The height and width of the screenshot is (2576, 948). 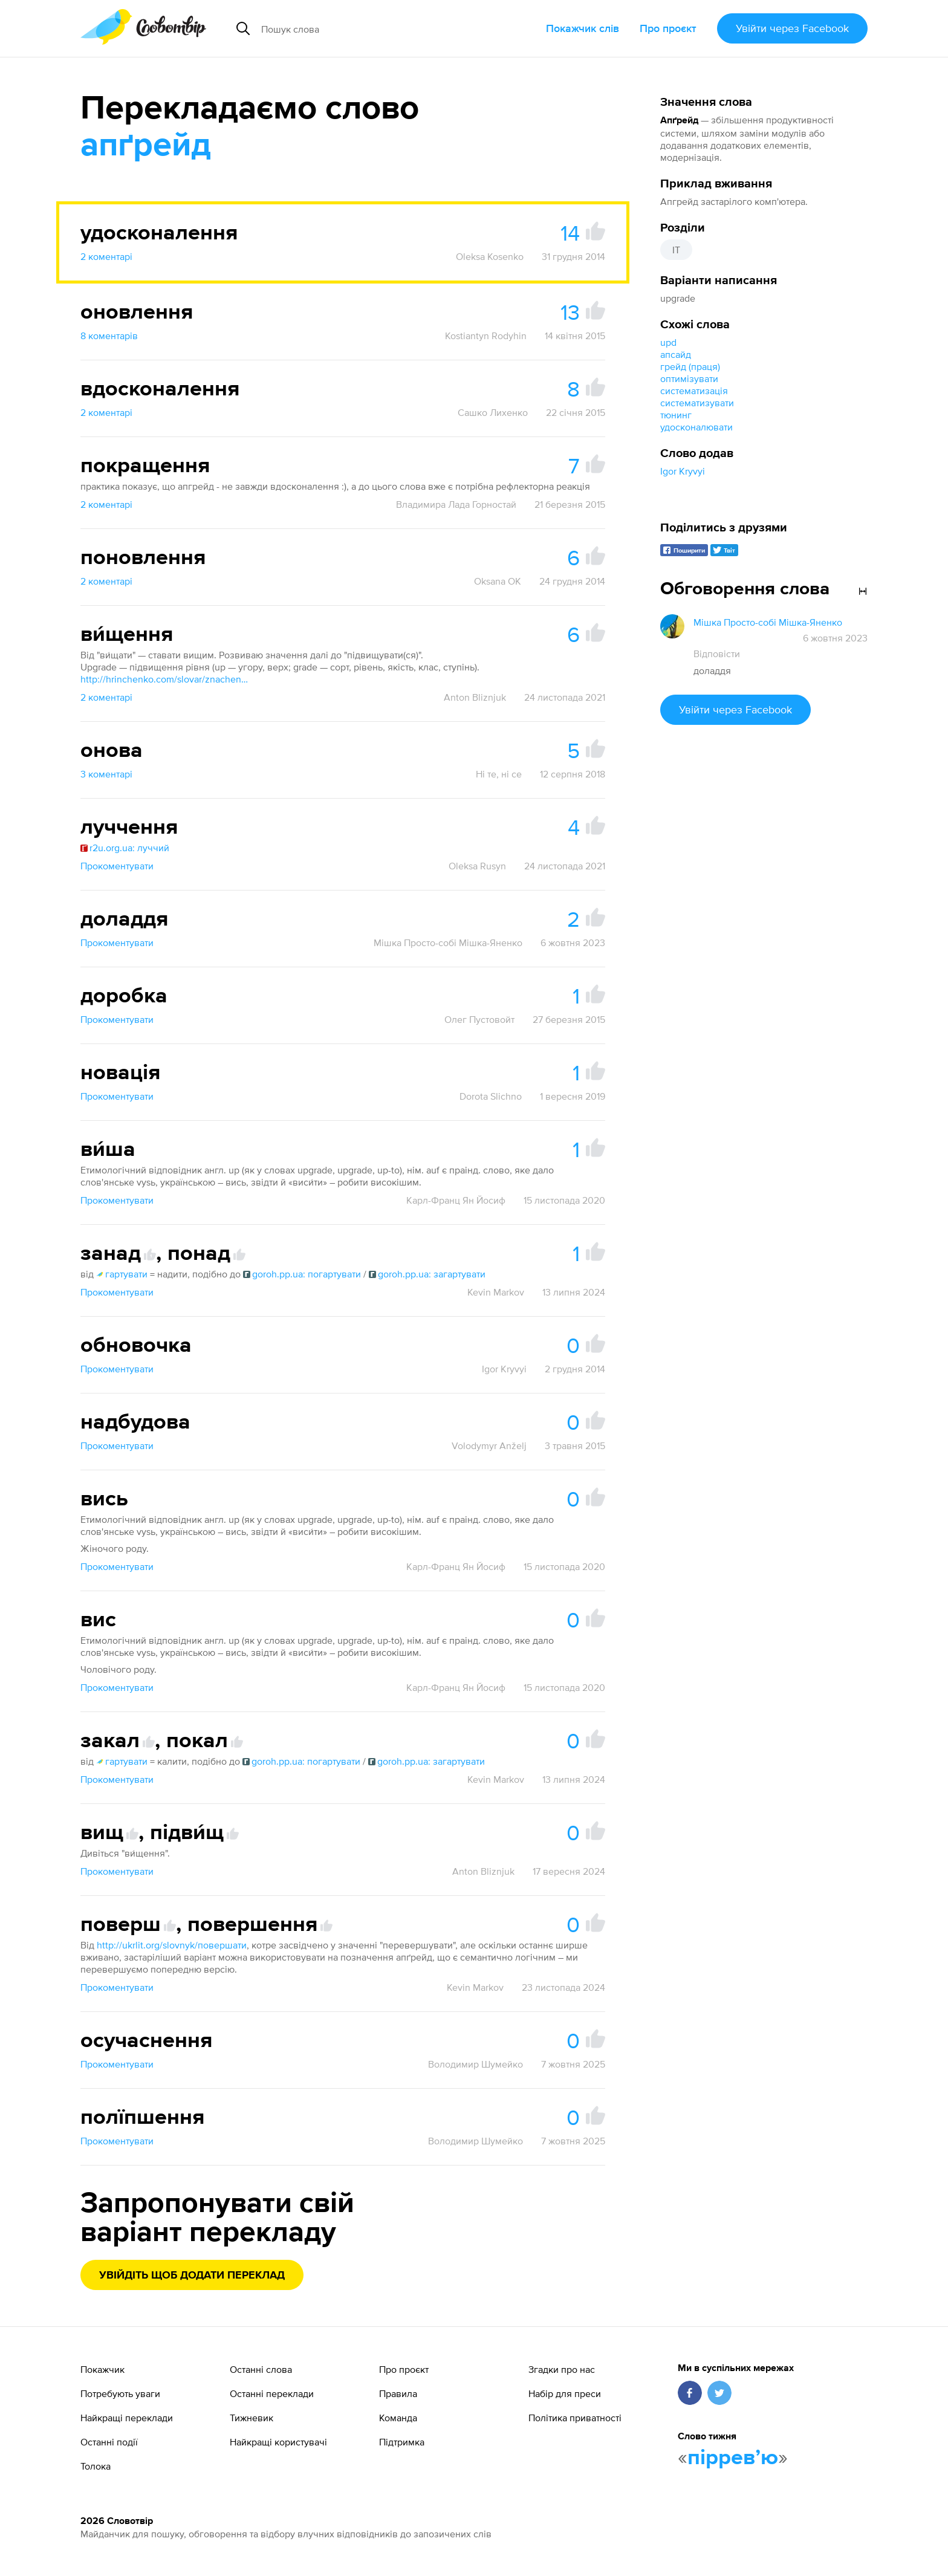 I want to click on upd, so click(x=668, y=342).